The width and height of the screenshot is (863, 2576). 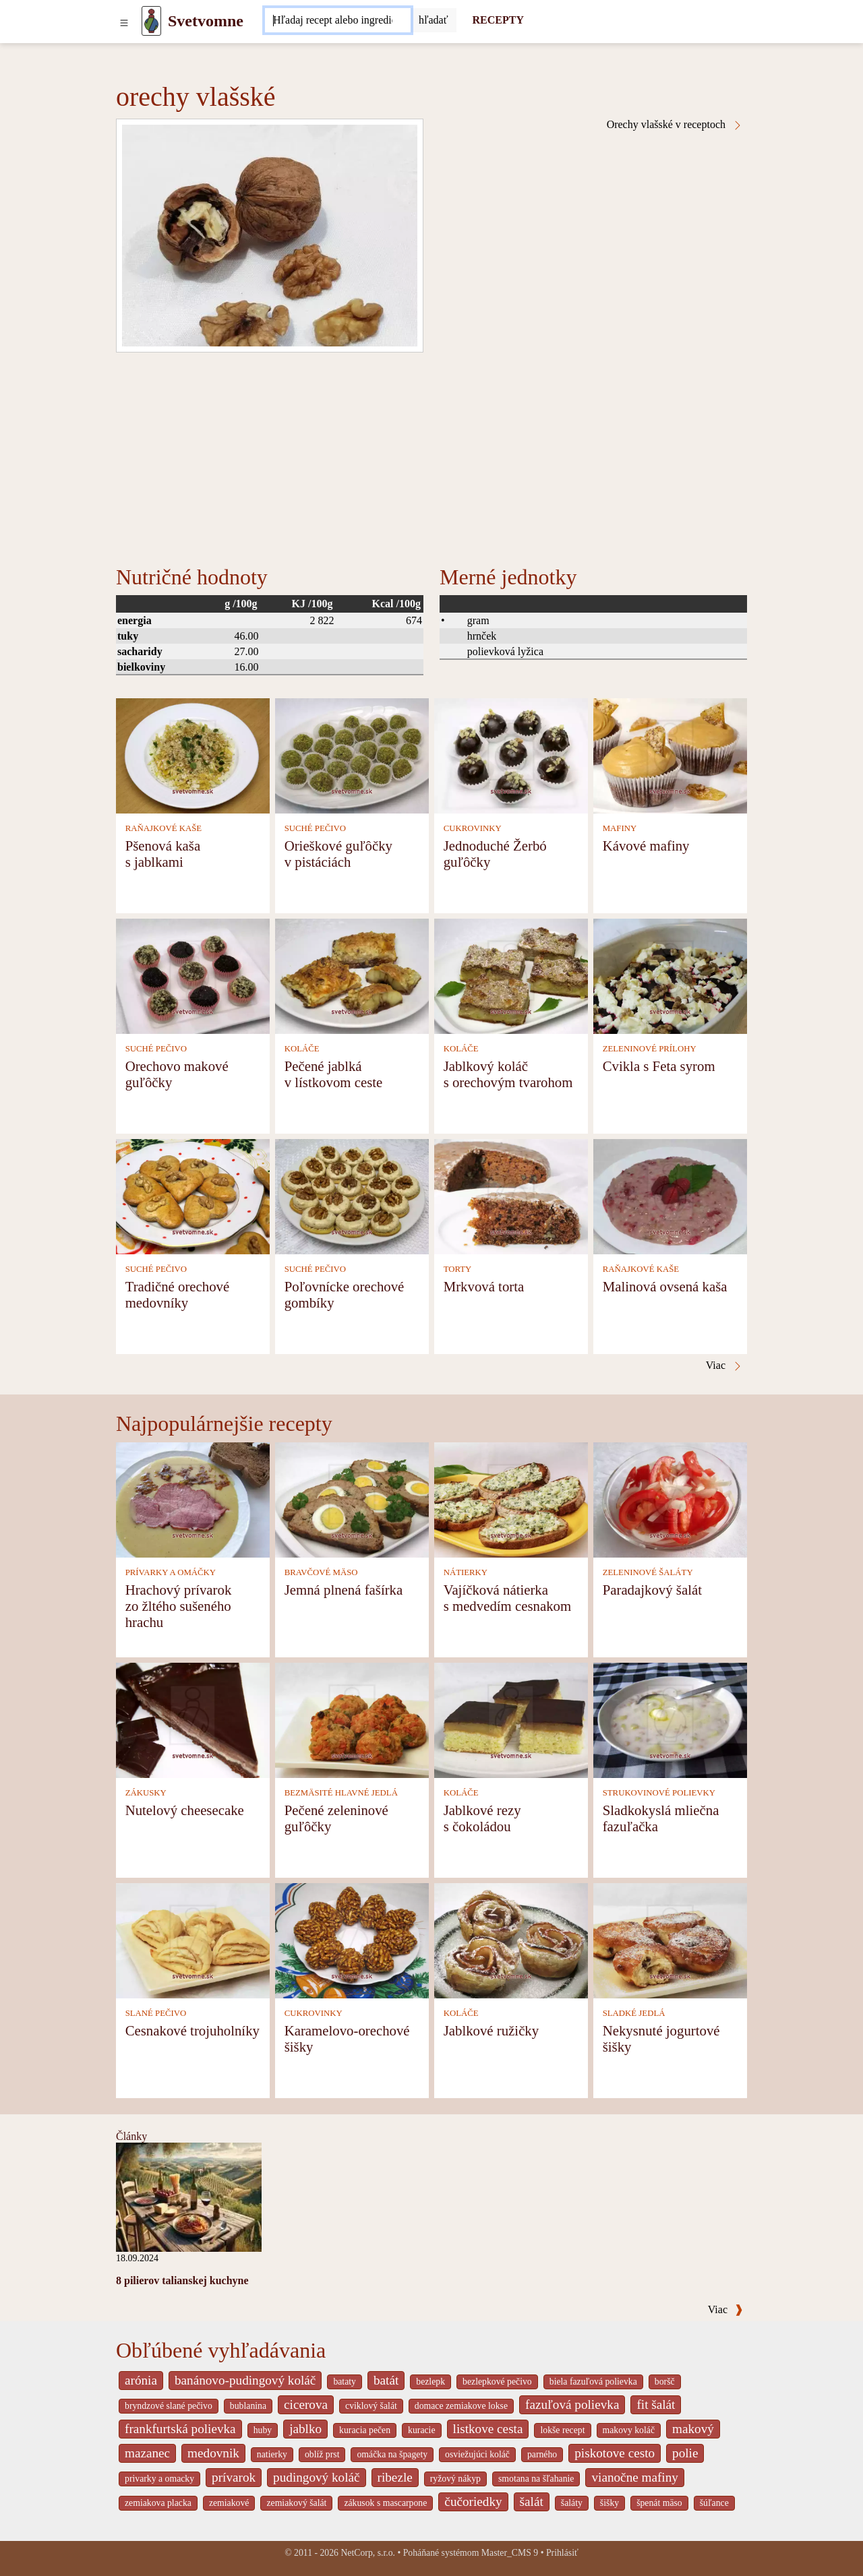 What do you see at coordinates (131, 2136) in the screenshot?
I see `Články` at bounding box center [131, 2136].